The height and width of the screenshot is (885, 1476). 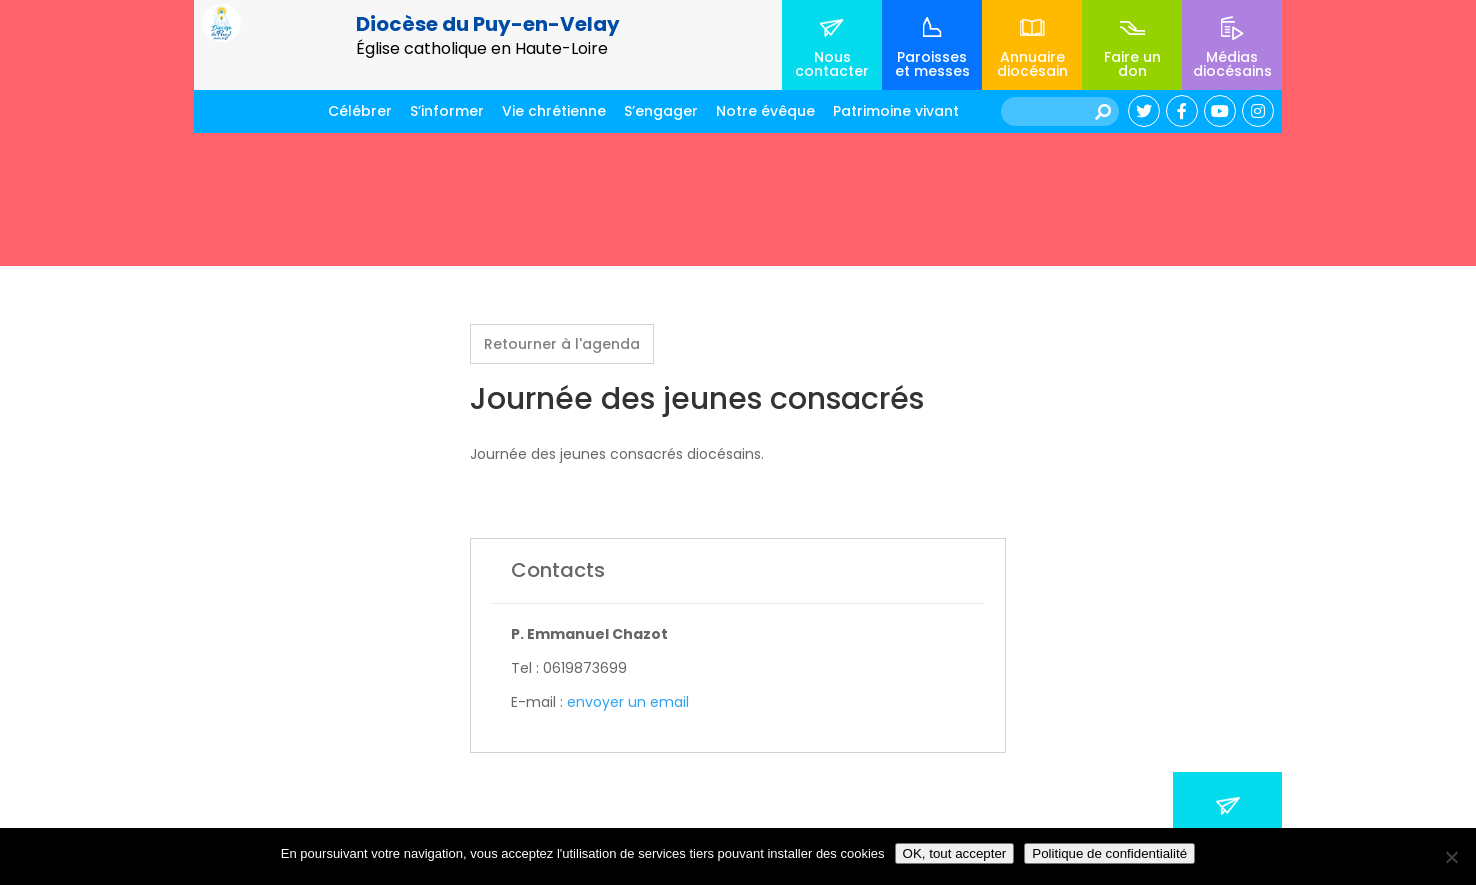 What do you see at coordinates (562, 344) in the screenshot?
I see `Retourner à l'agenda` at bounding box center [562, 344].